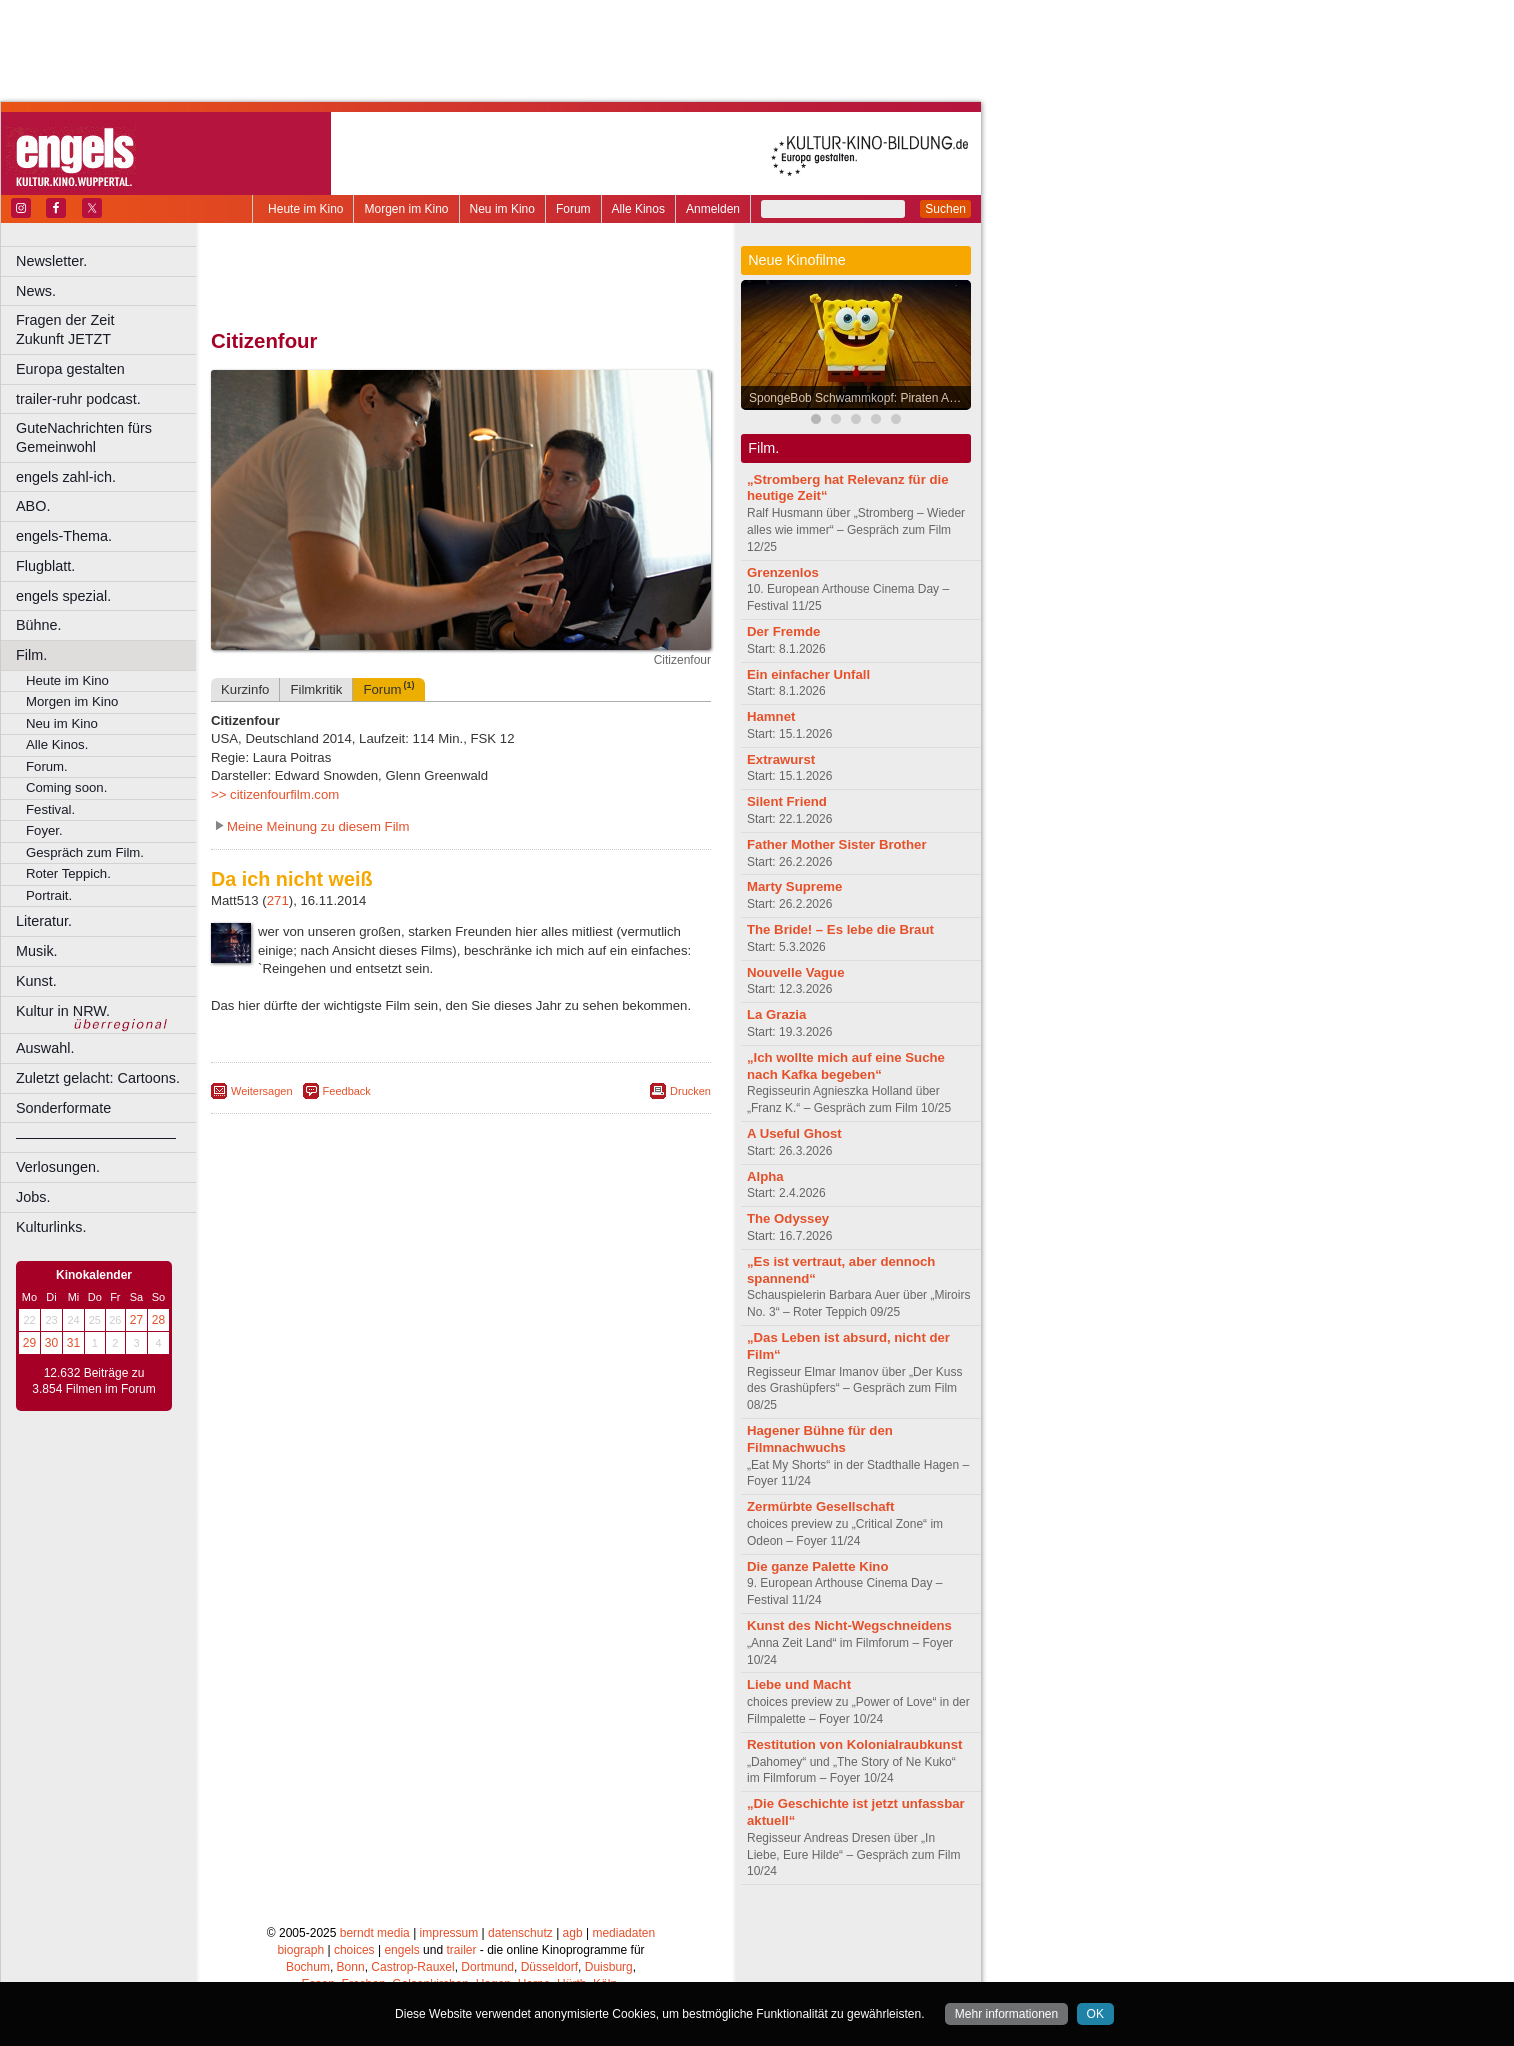  I want to click on Portrait., so click(49, 895).